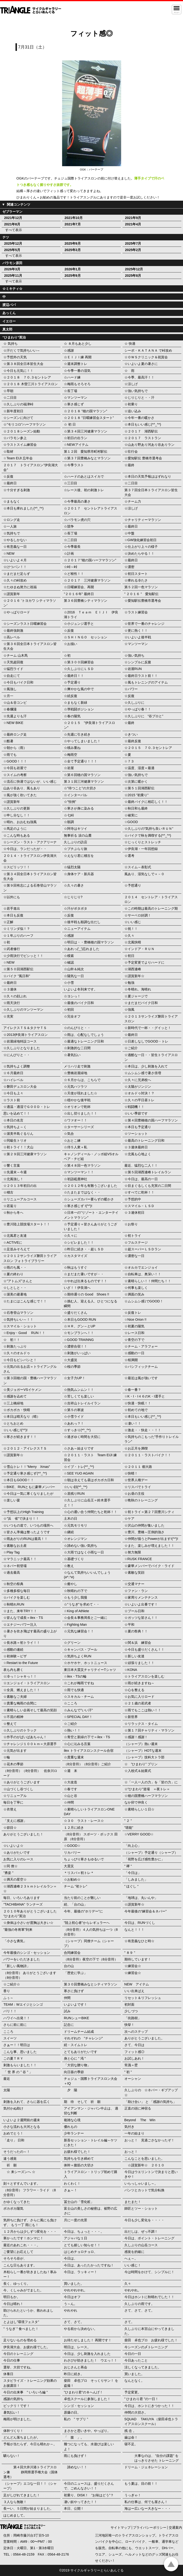  I want to click on 「助け合い」 と 「感謝の気持ち」, so click(150, 2102).